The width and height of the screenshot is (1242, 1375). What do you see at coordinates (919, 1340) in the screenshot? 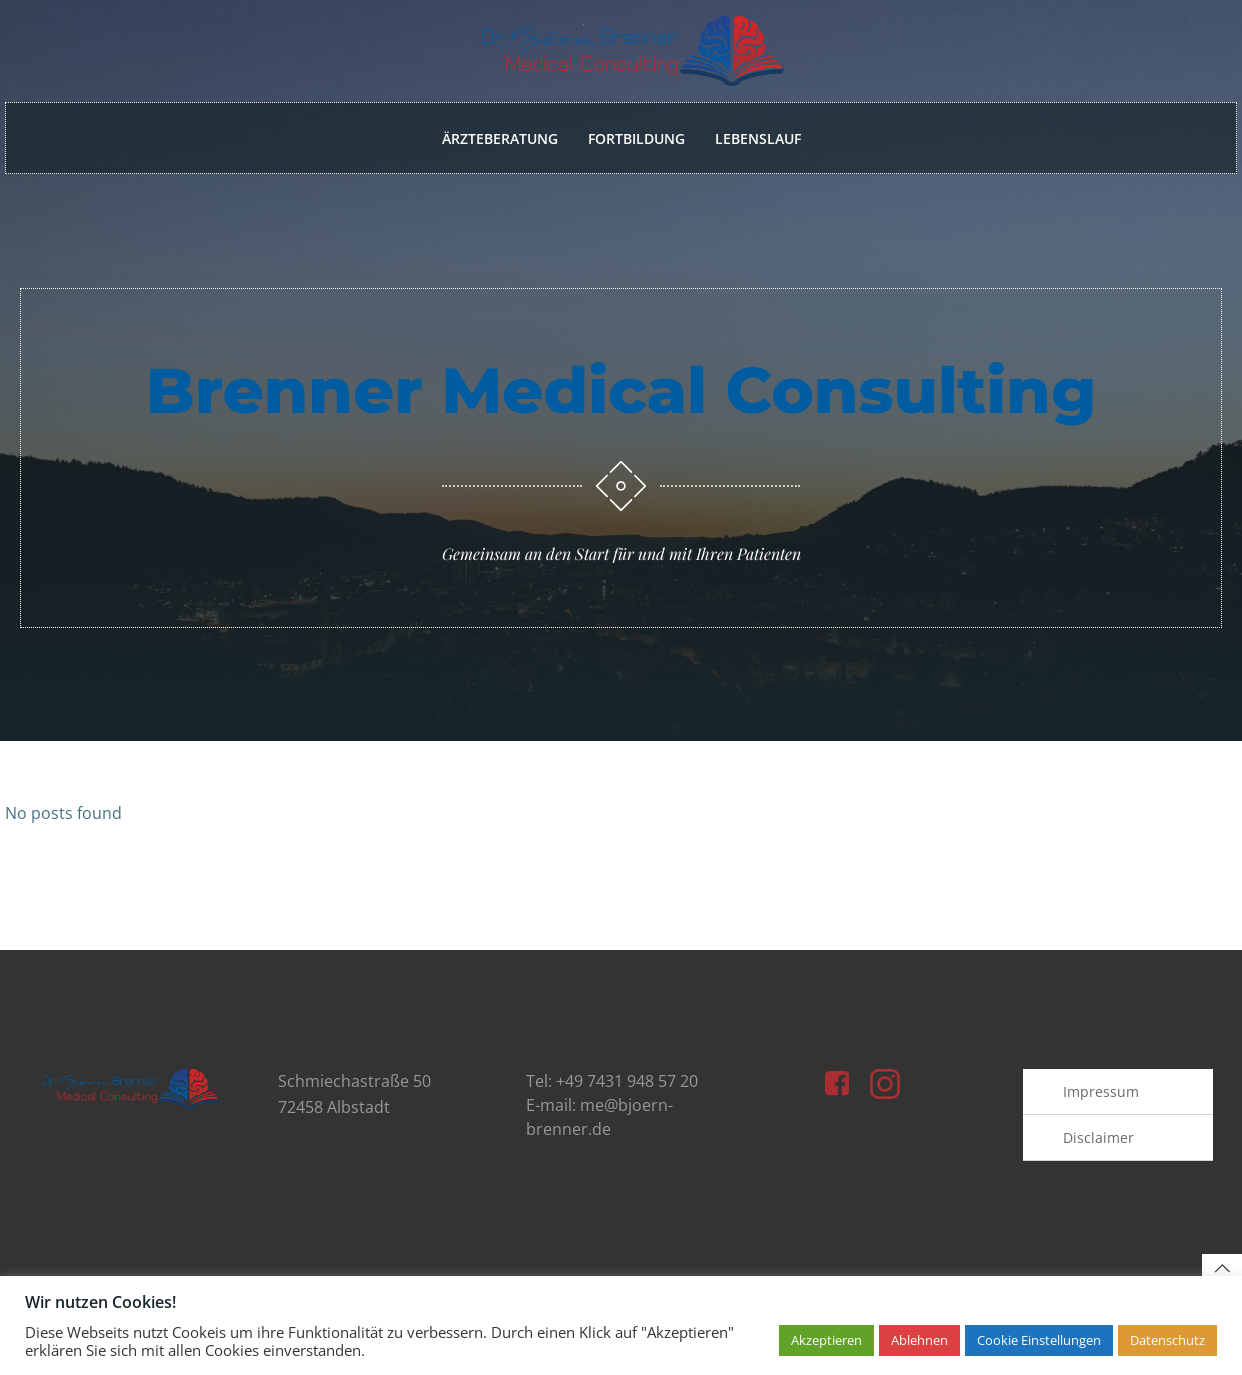
I see `Ablehnen [button]` at bounding box center [919, 1340].